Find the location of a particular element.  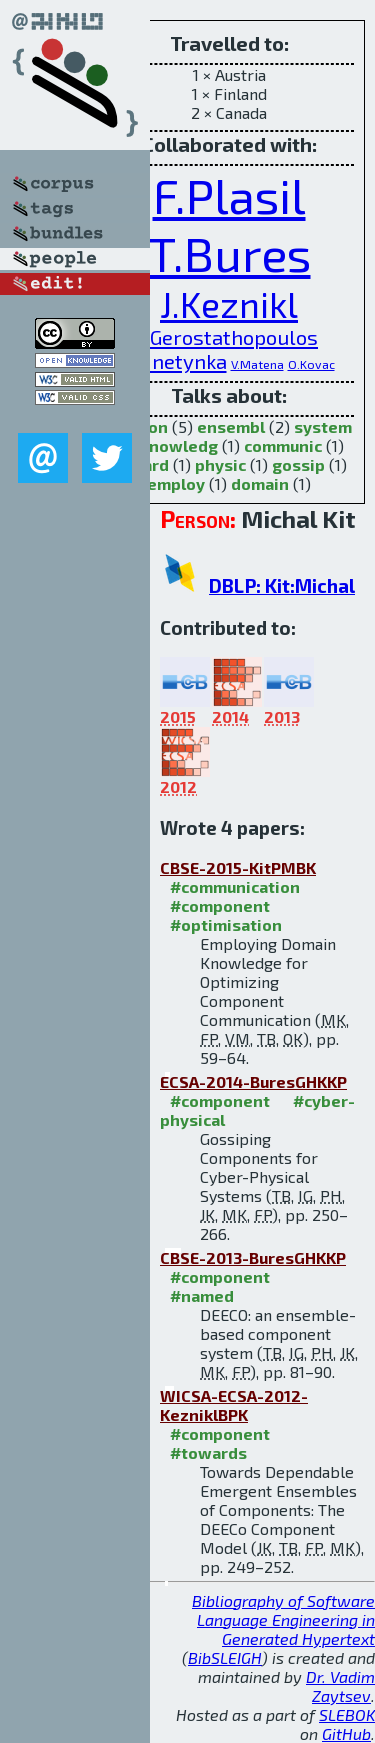

T.Bures is located at coordinates (229, 253).